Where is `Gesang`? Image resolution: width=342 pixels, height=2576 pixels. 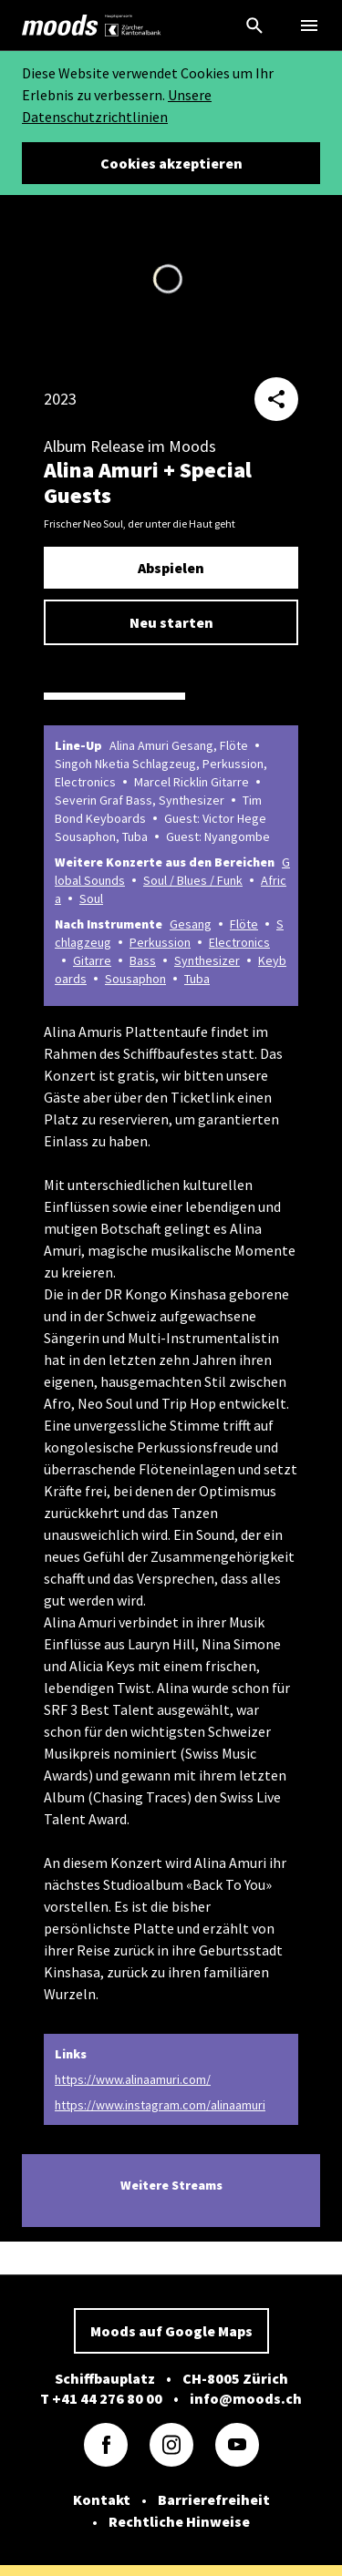
Gesang is located at coordinates (191, 924).